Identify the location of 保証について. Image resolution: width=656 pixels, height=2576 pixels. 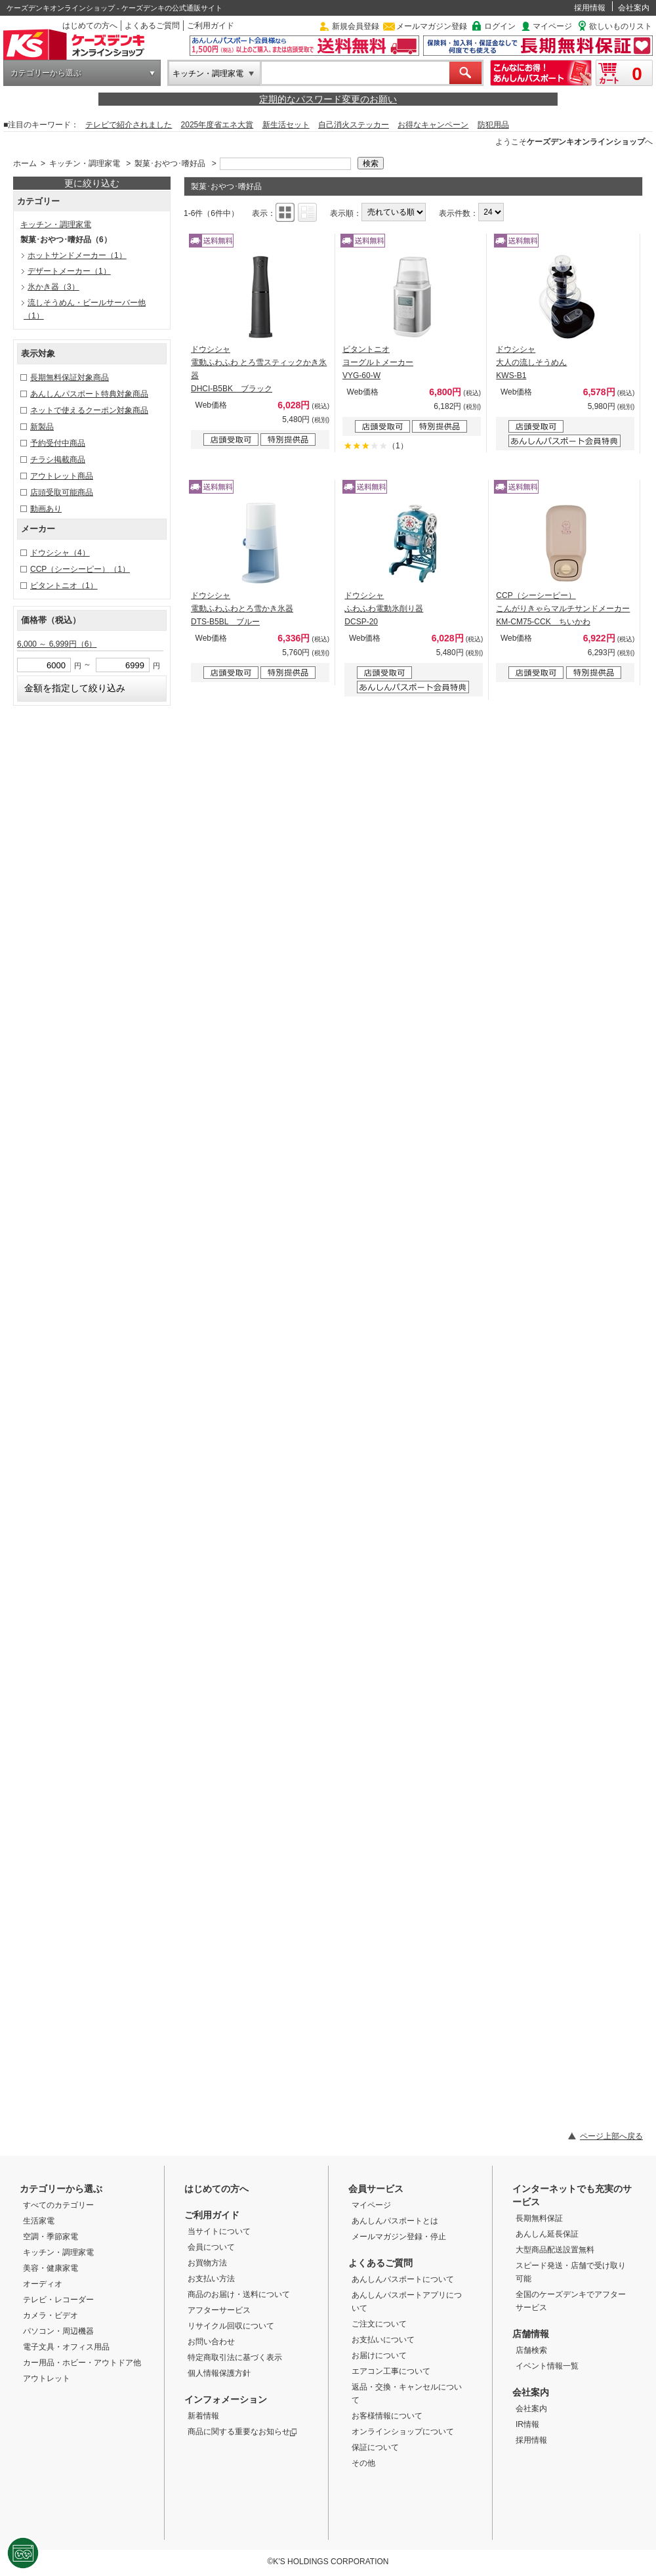
(375, 2447).